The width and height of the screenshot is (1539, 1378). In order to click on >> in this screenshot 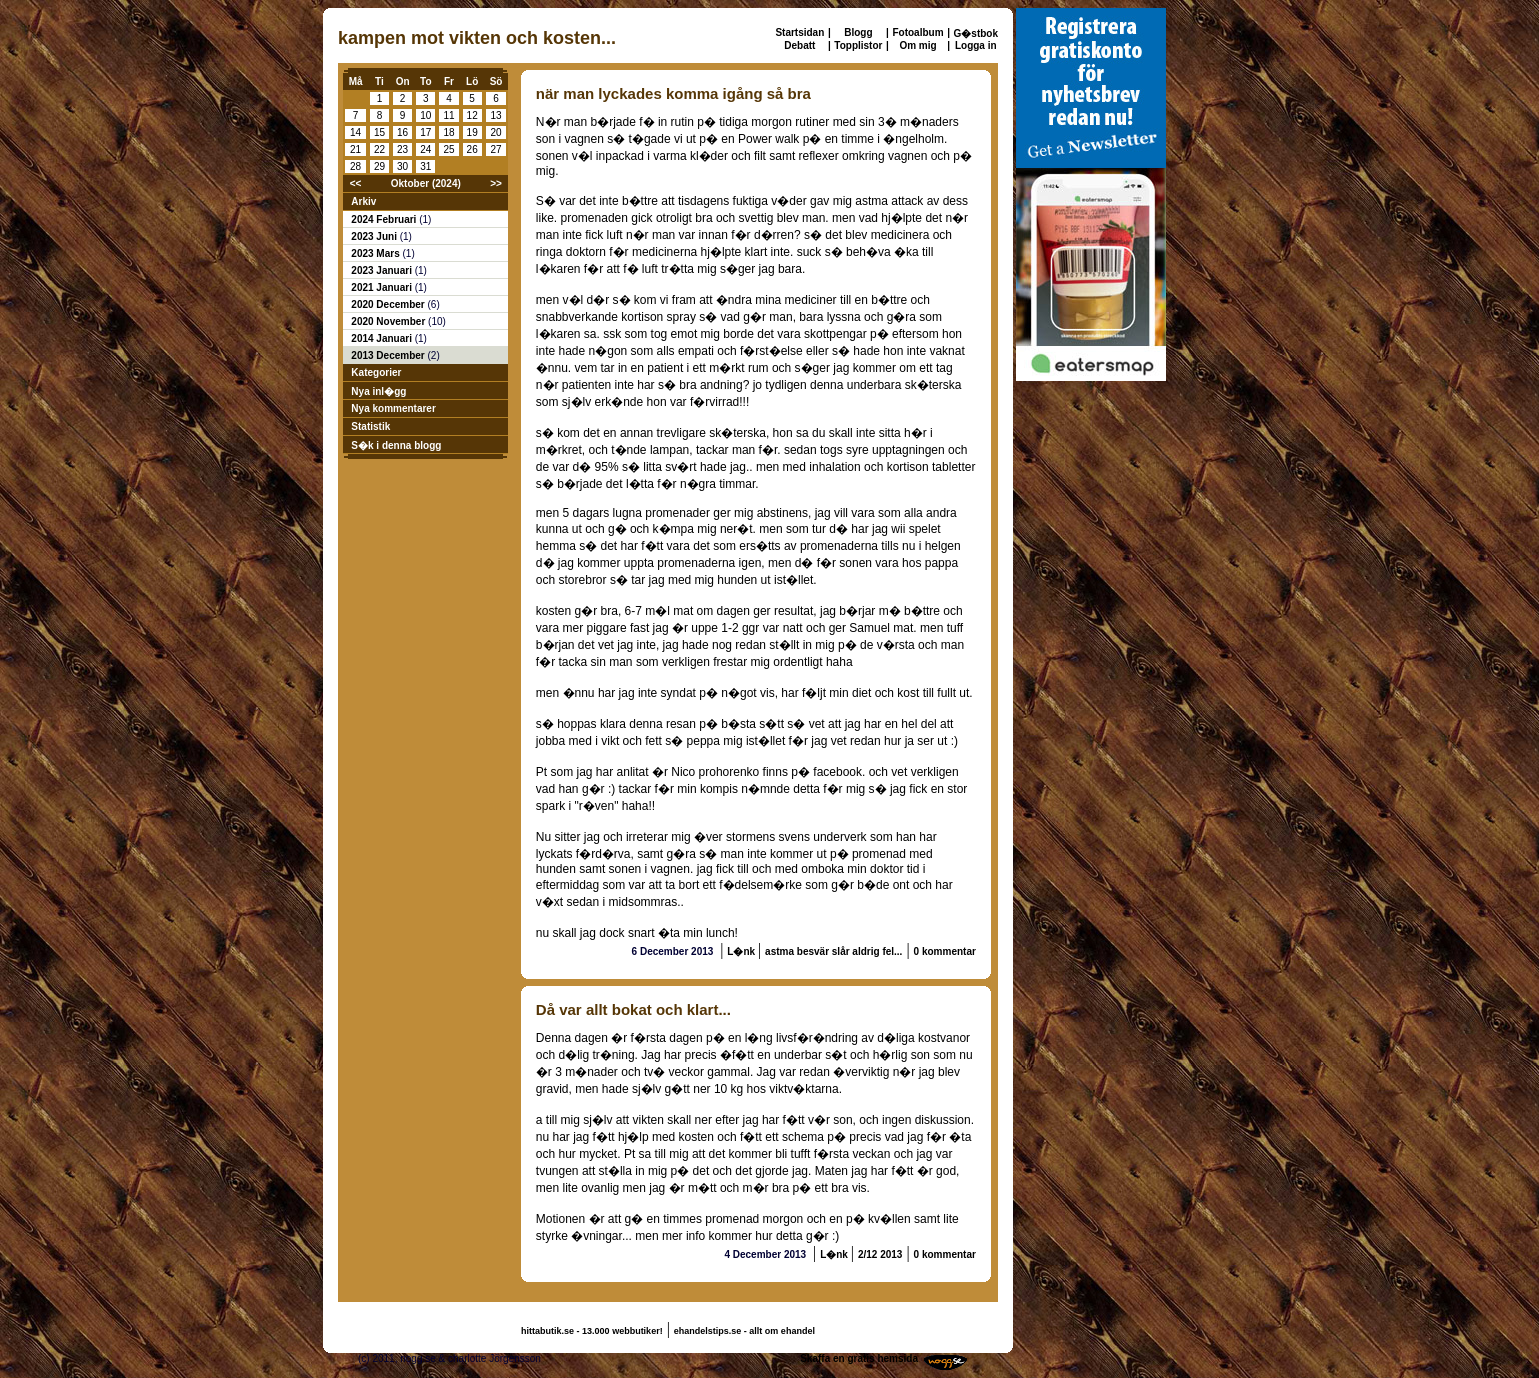, I will do `click(496, 183)`.